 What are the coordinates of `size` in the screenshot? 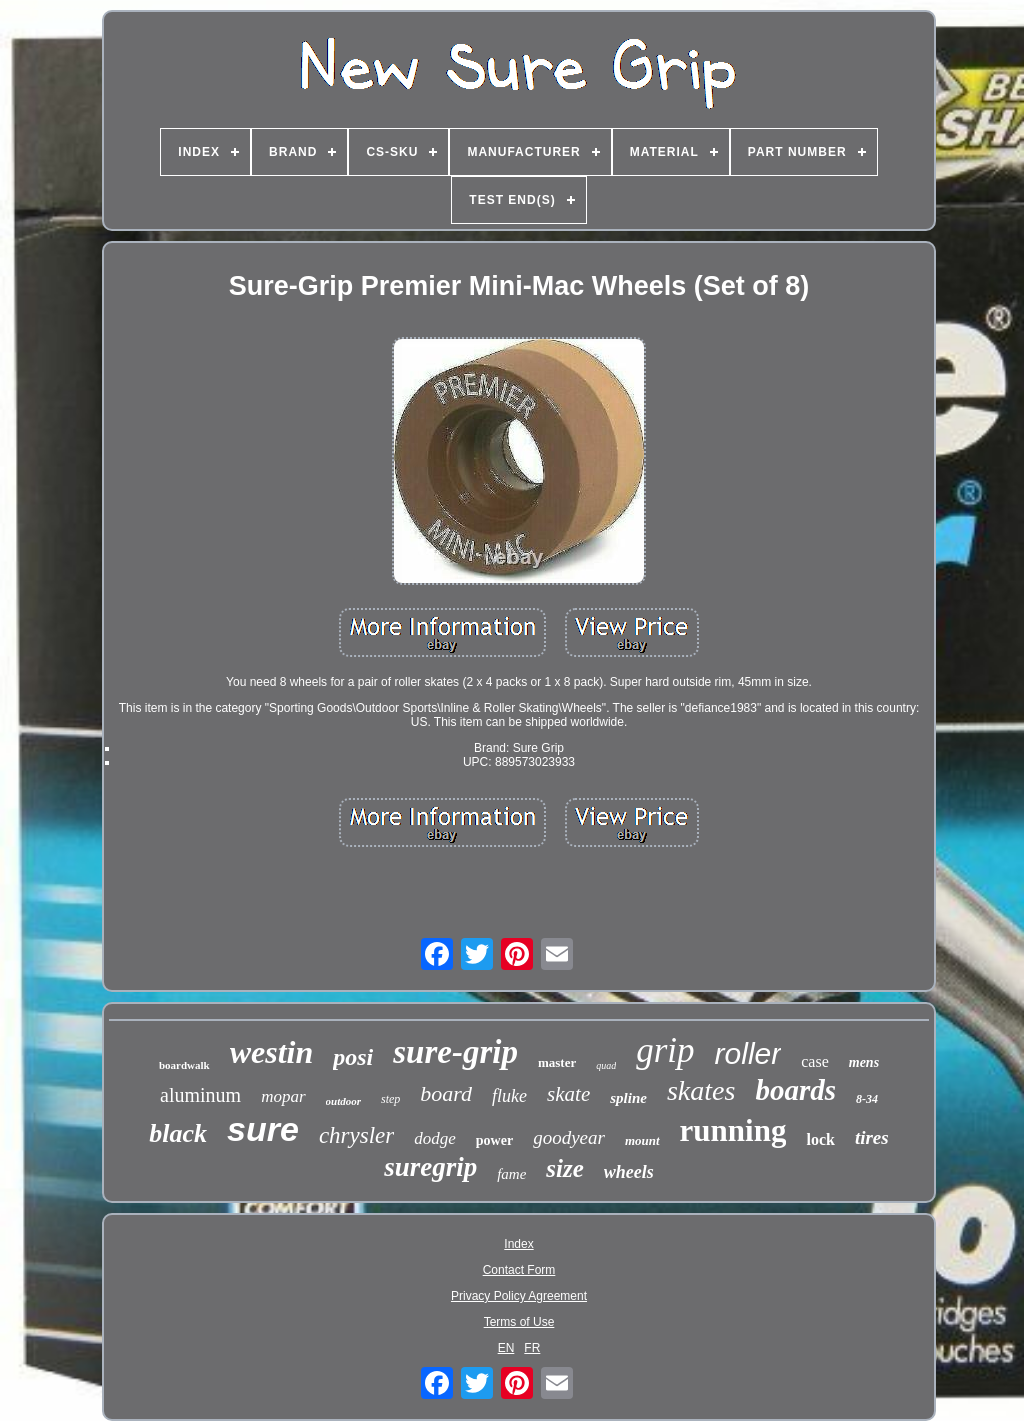 It's located at (565, 1168).